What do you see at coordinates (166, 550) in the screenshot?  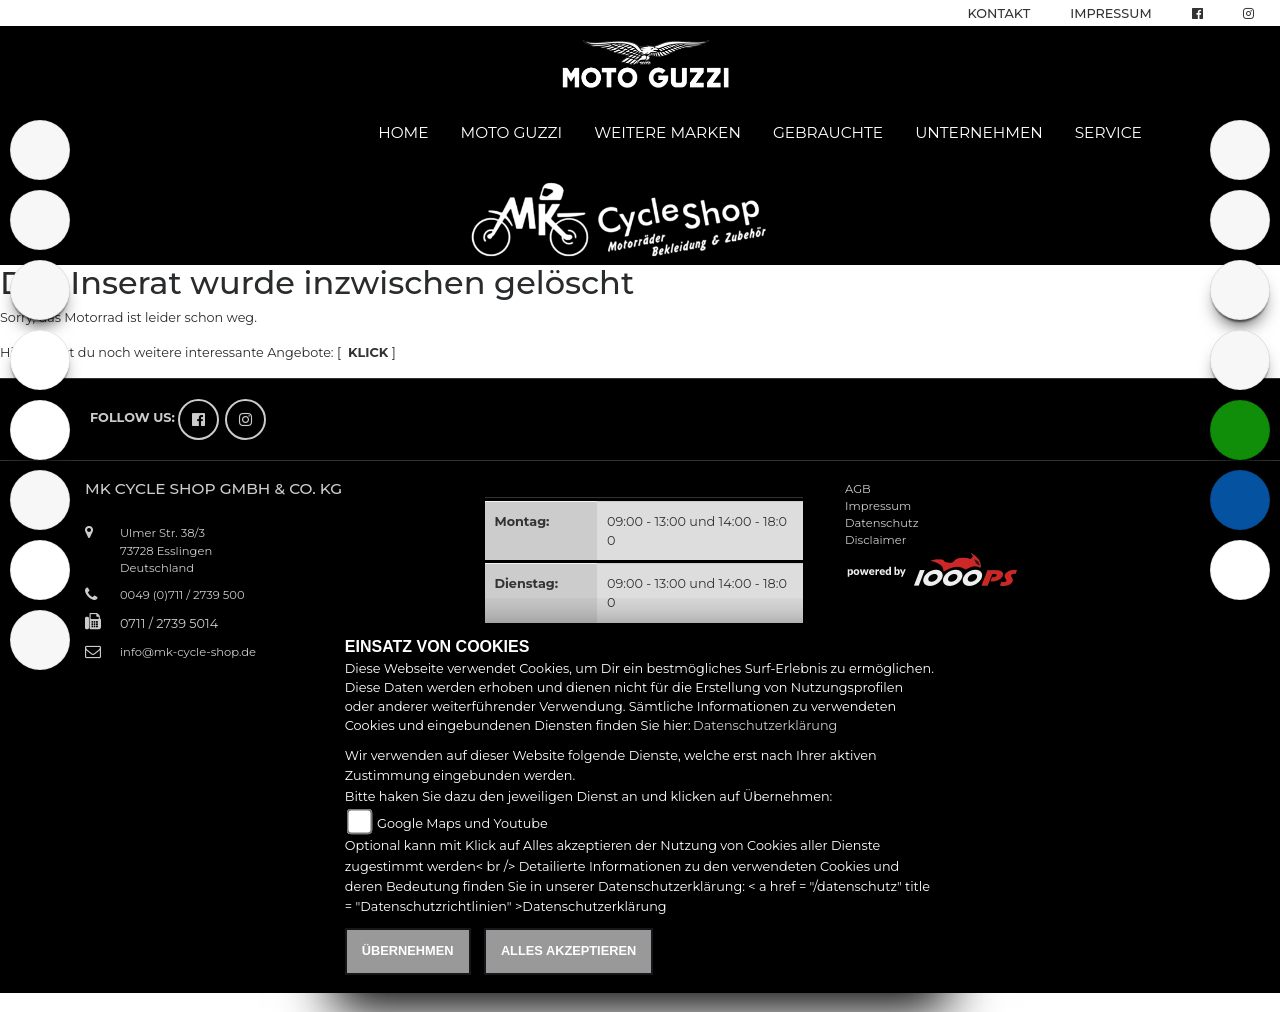 I see `Ulmer Str. 38/373728 EsslingenDeutschland` at bounding box center [166, 550].